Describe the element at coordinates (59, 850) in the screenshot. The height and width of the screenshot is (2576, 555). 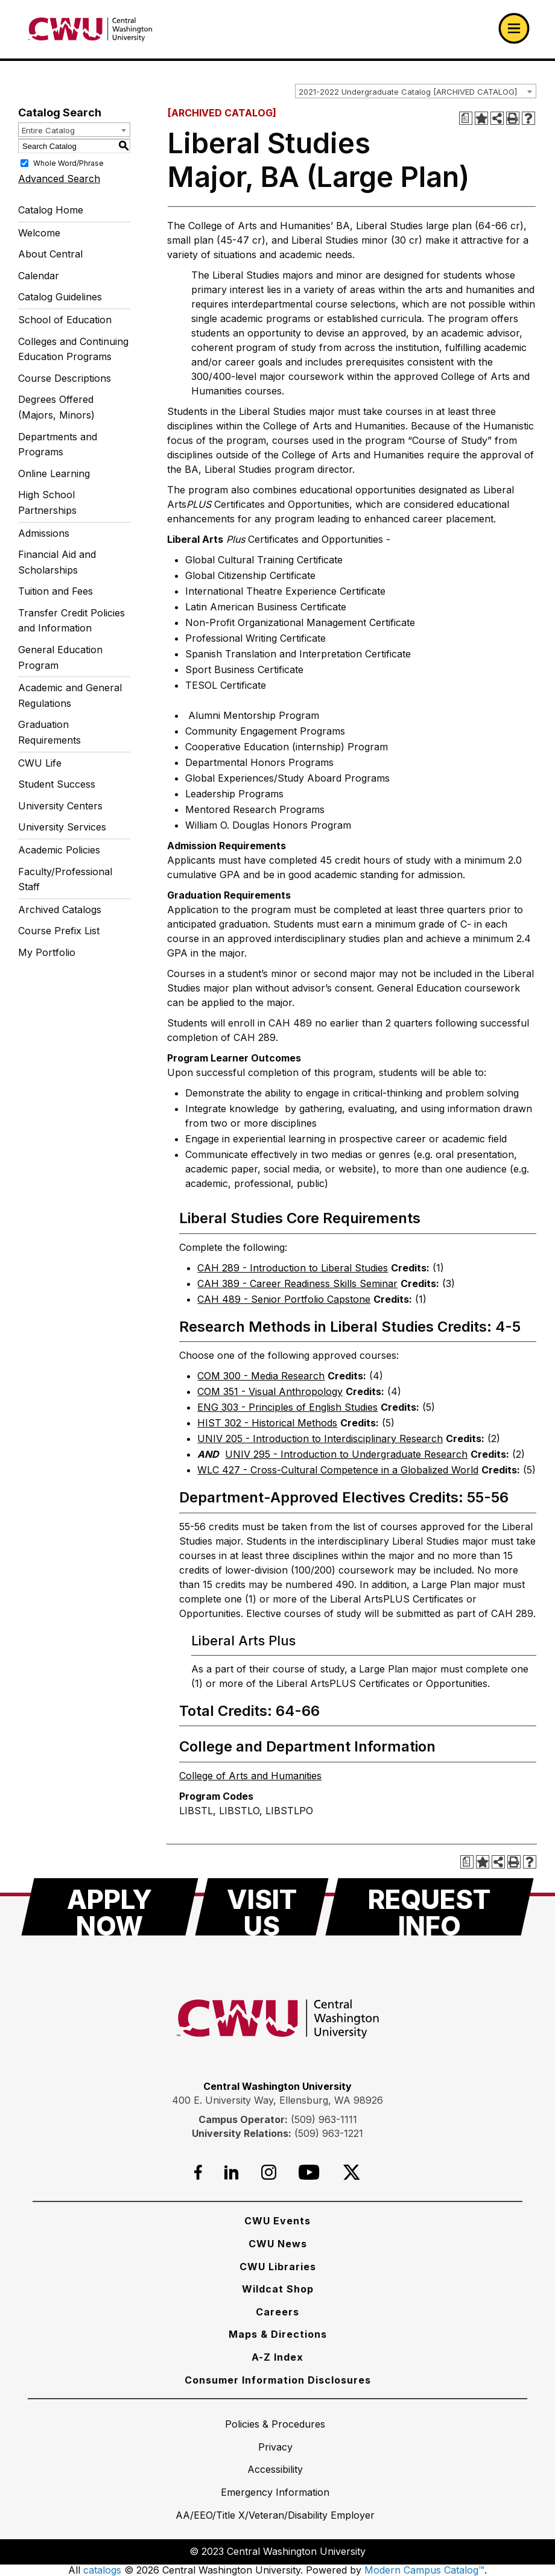
I see `Academic Policies` at that location.